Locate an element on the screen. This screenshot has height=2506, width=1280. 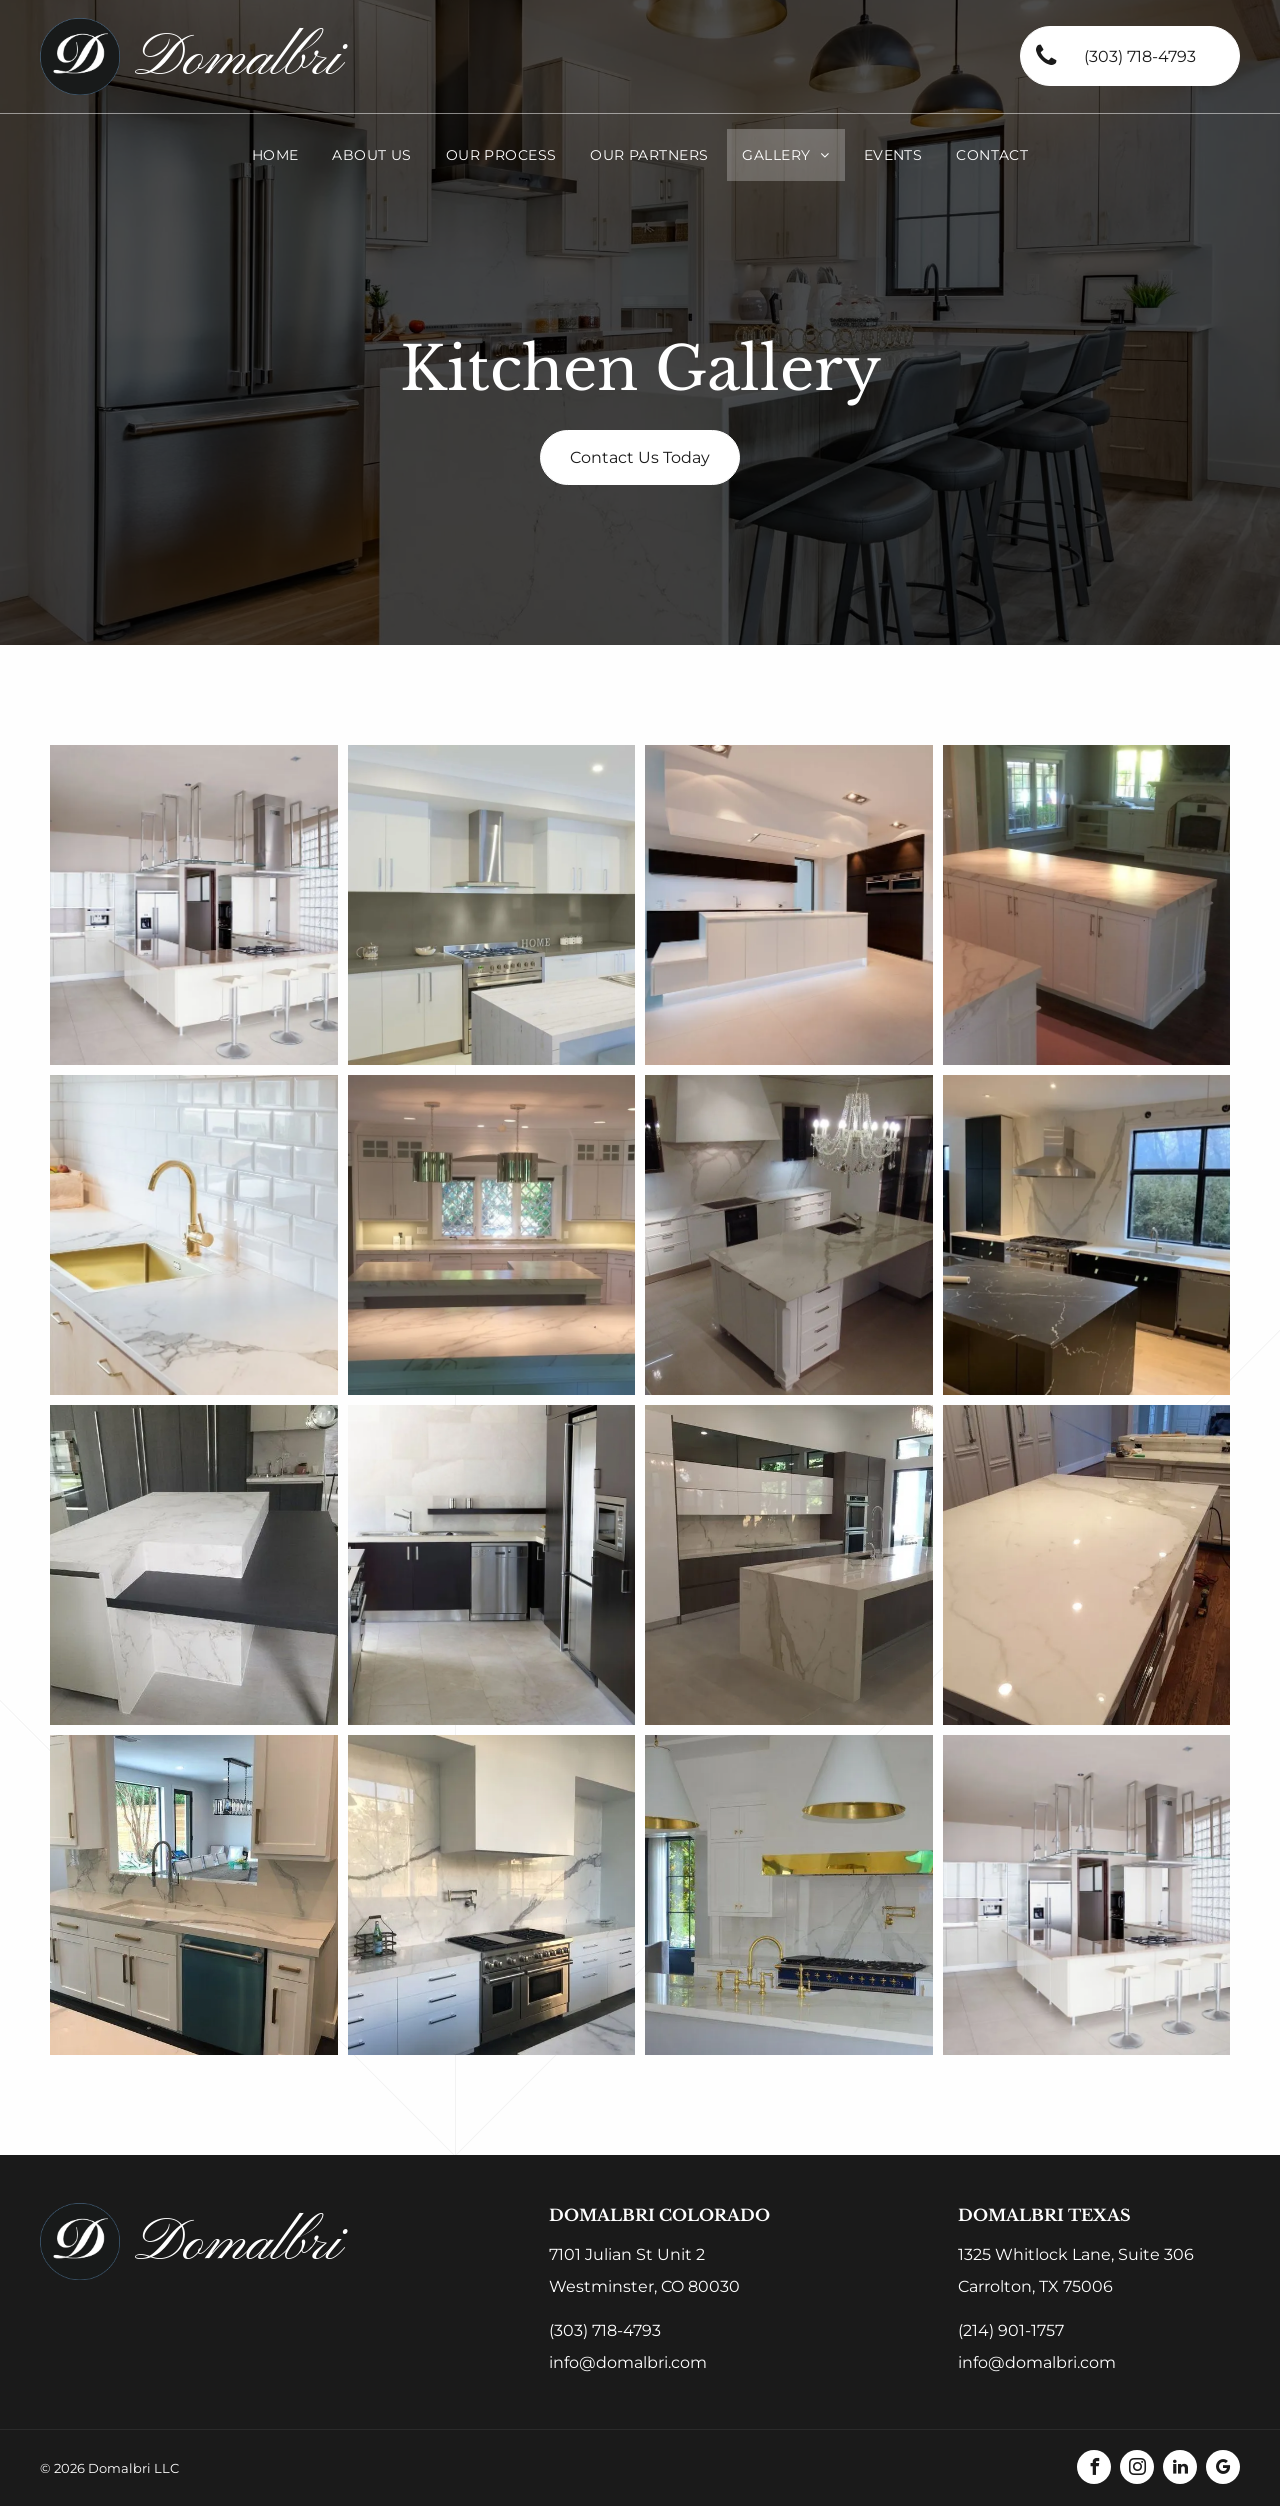
[A kitchen with black cabinets and a large island in the middle] is located at coordinates (1087, 1235).